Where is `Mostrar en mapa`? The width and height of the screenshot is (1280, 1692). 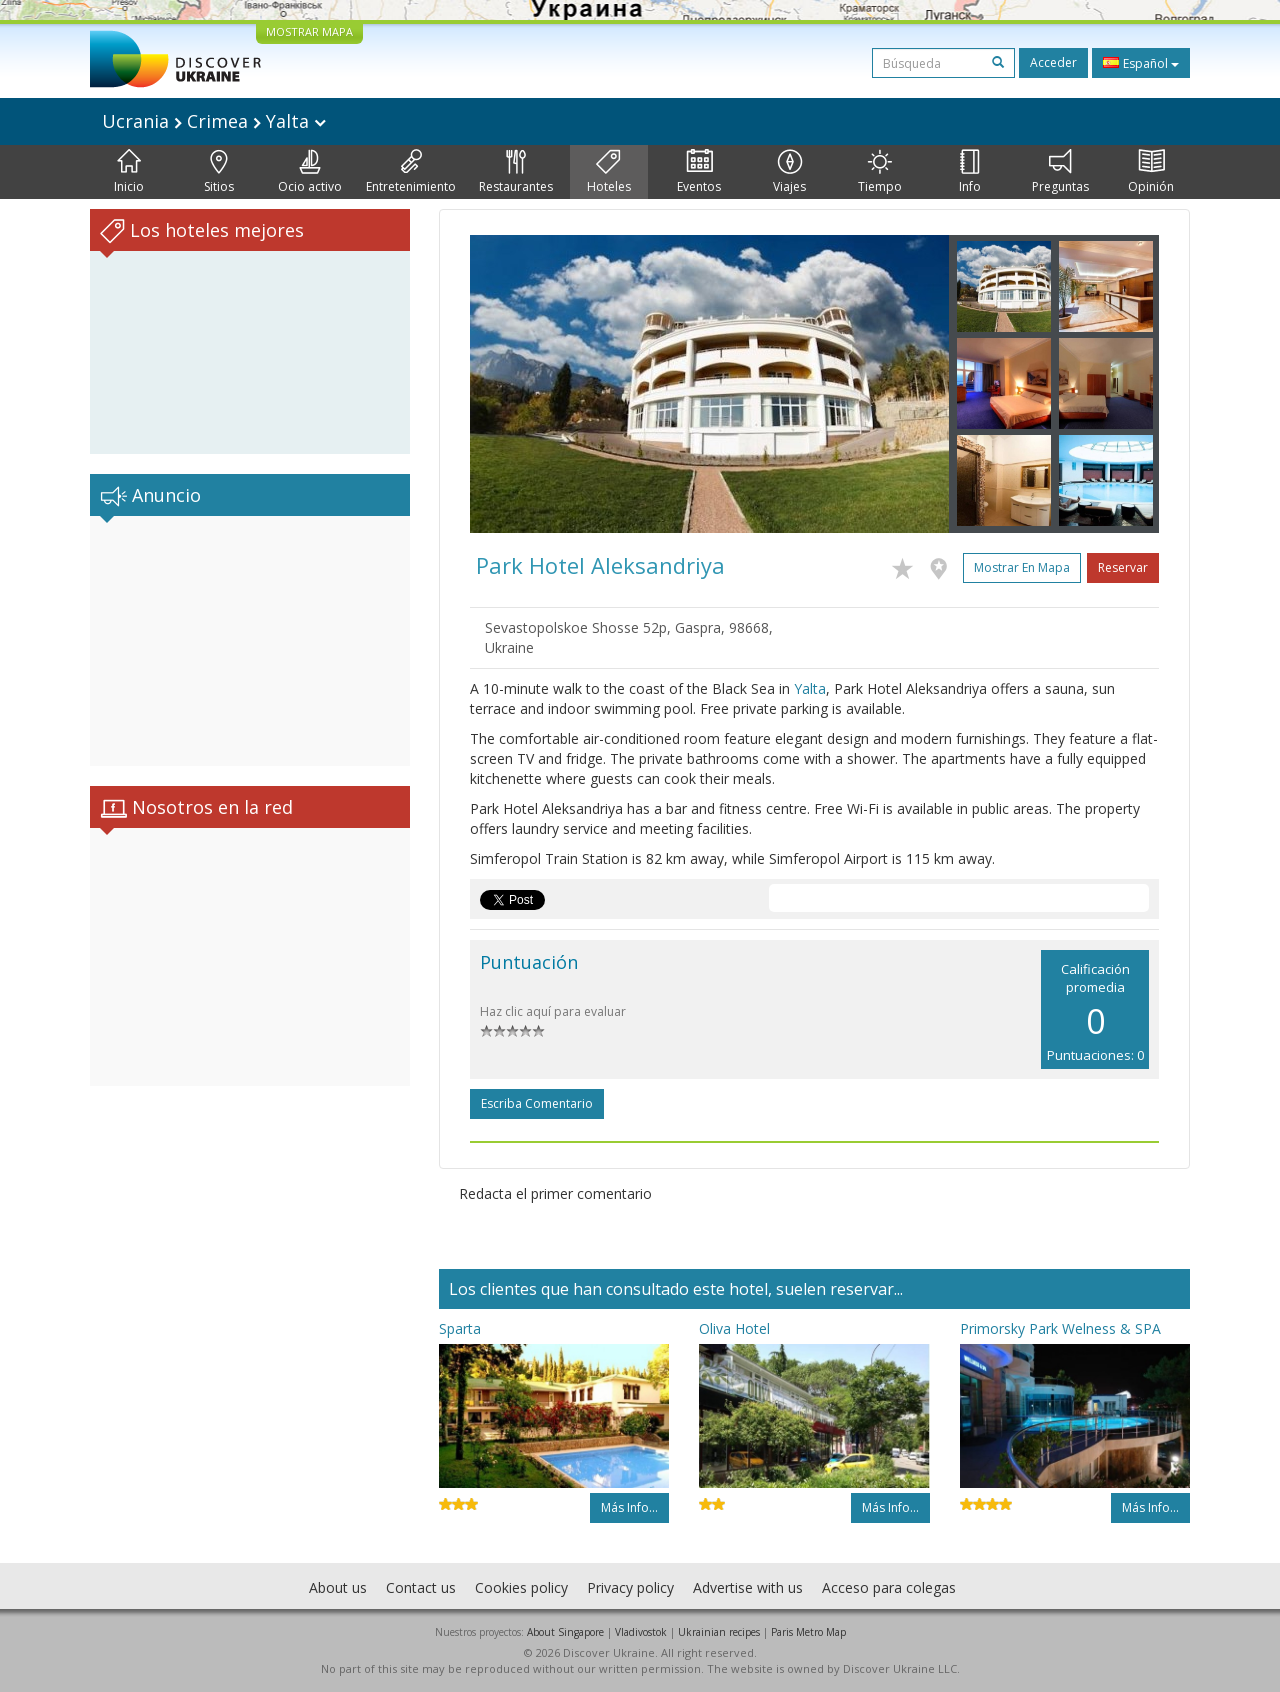
Mostrar en mapa is located at coordinates (1022, 567).